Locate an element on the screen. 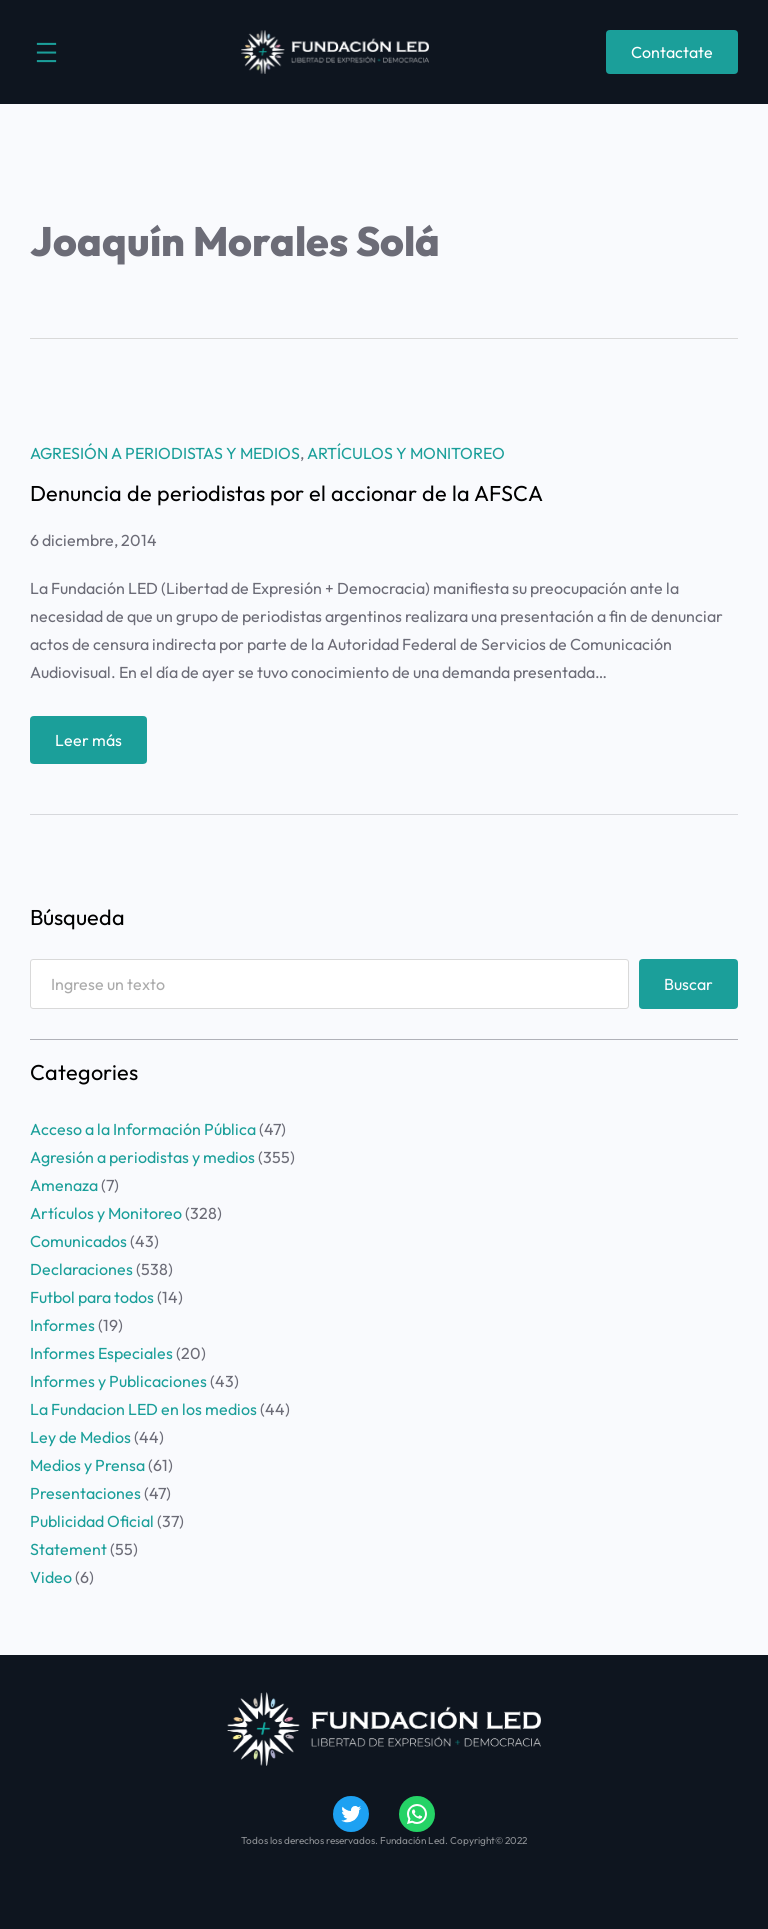 The height and width of the screenshot is (1929, 768). Contactate is located at coordinates (672, 52).